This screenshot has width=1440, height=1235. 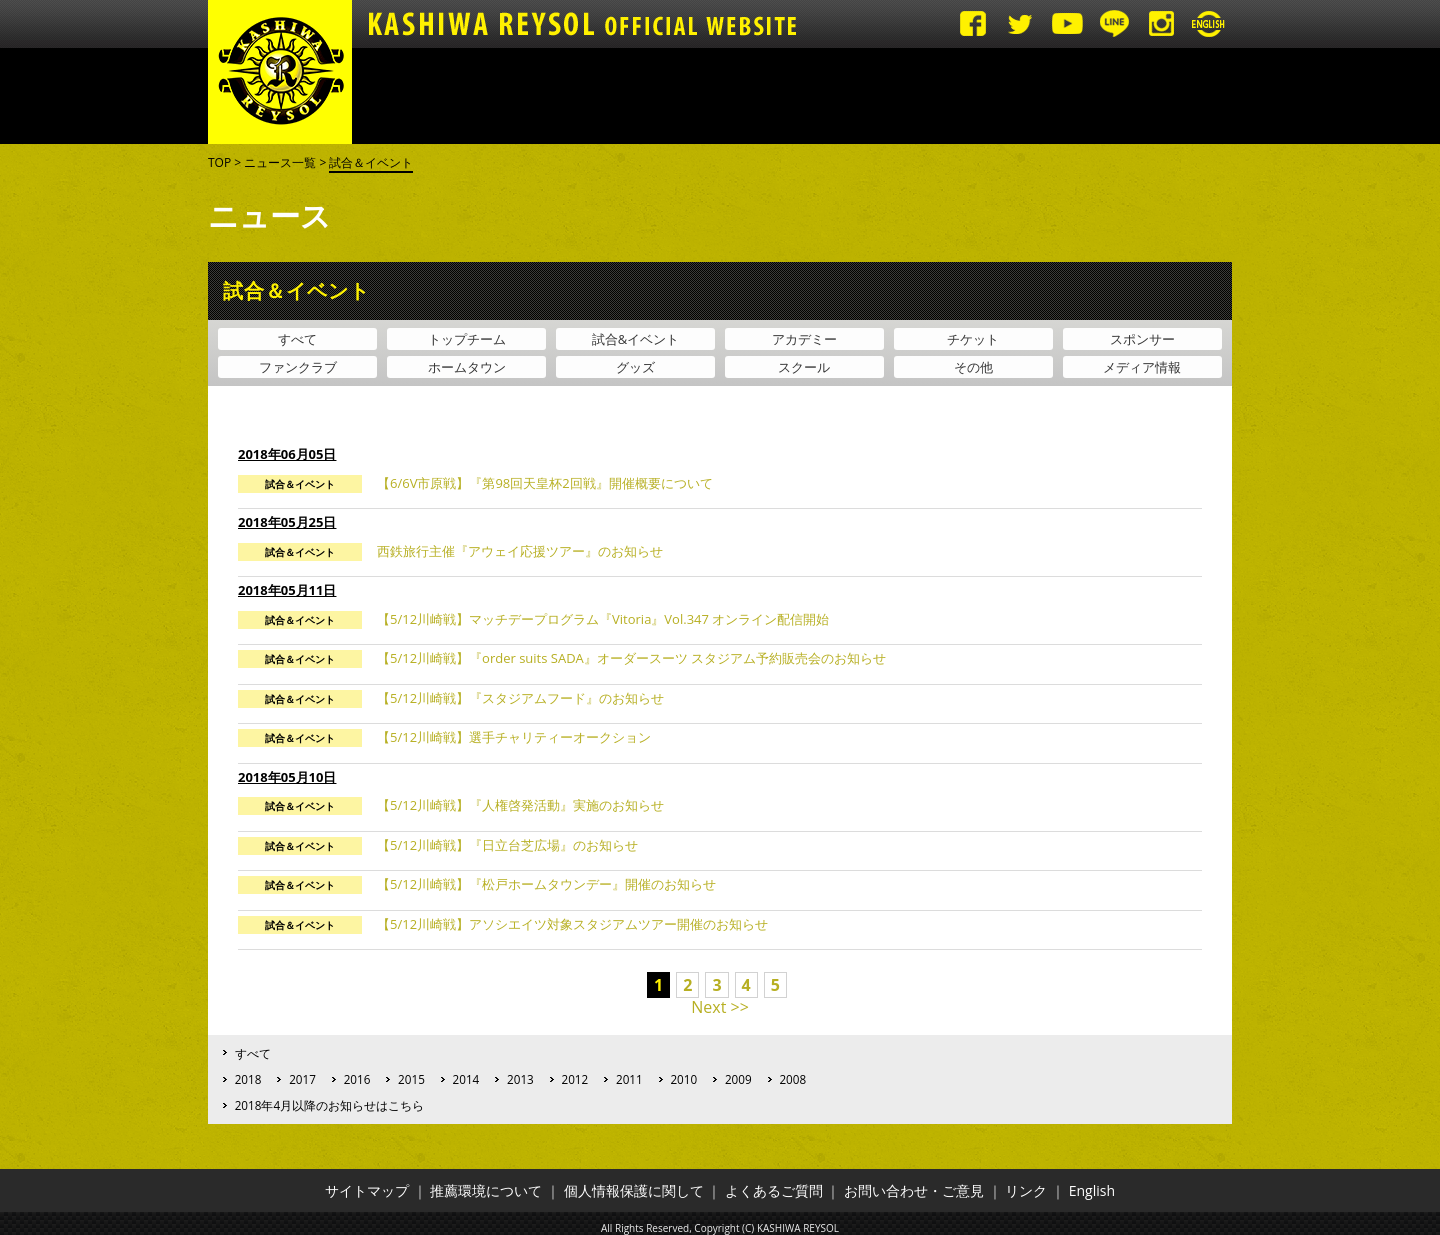 What do you see at coordinates (957, 96) in the screenshot?
I see `ファンゾーン` at bounding box center [957, 96].